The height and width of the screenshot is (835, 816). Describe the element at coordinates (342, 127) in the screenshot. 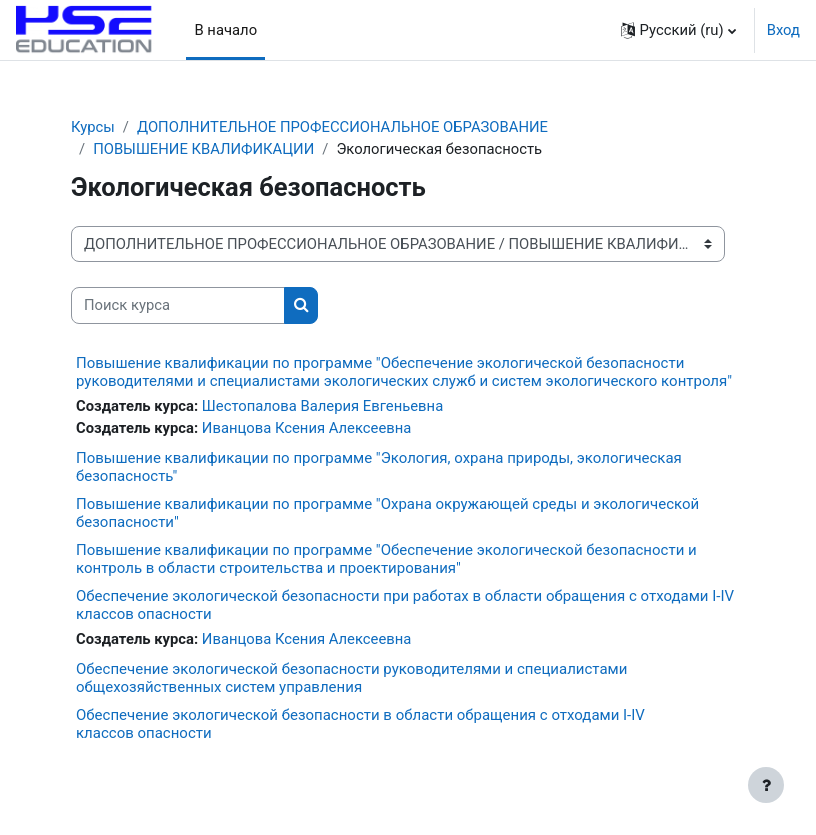

I see `ДОПОЛНИТЕЛЬНОЕ ПРОФЕССИОНАЛЬНОЕ ОБРАЗОВАНИЕ` at that location.